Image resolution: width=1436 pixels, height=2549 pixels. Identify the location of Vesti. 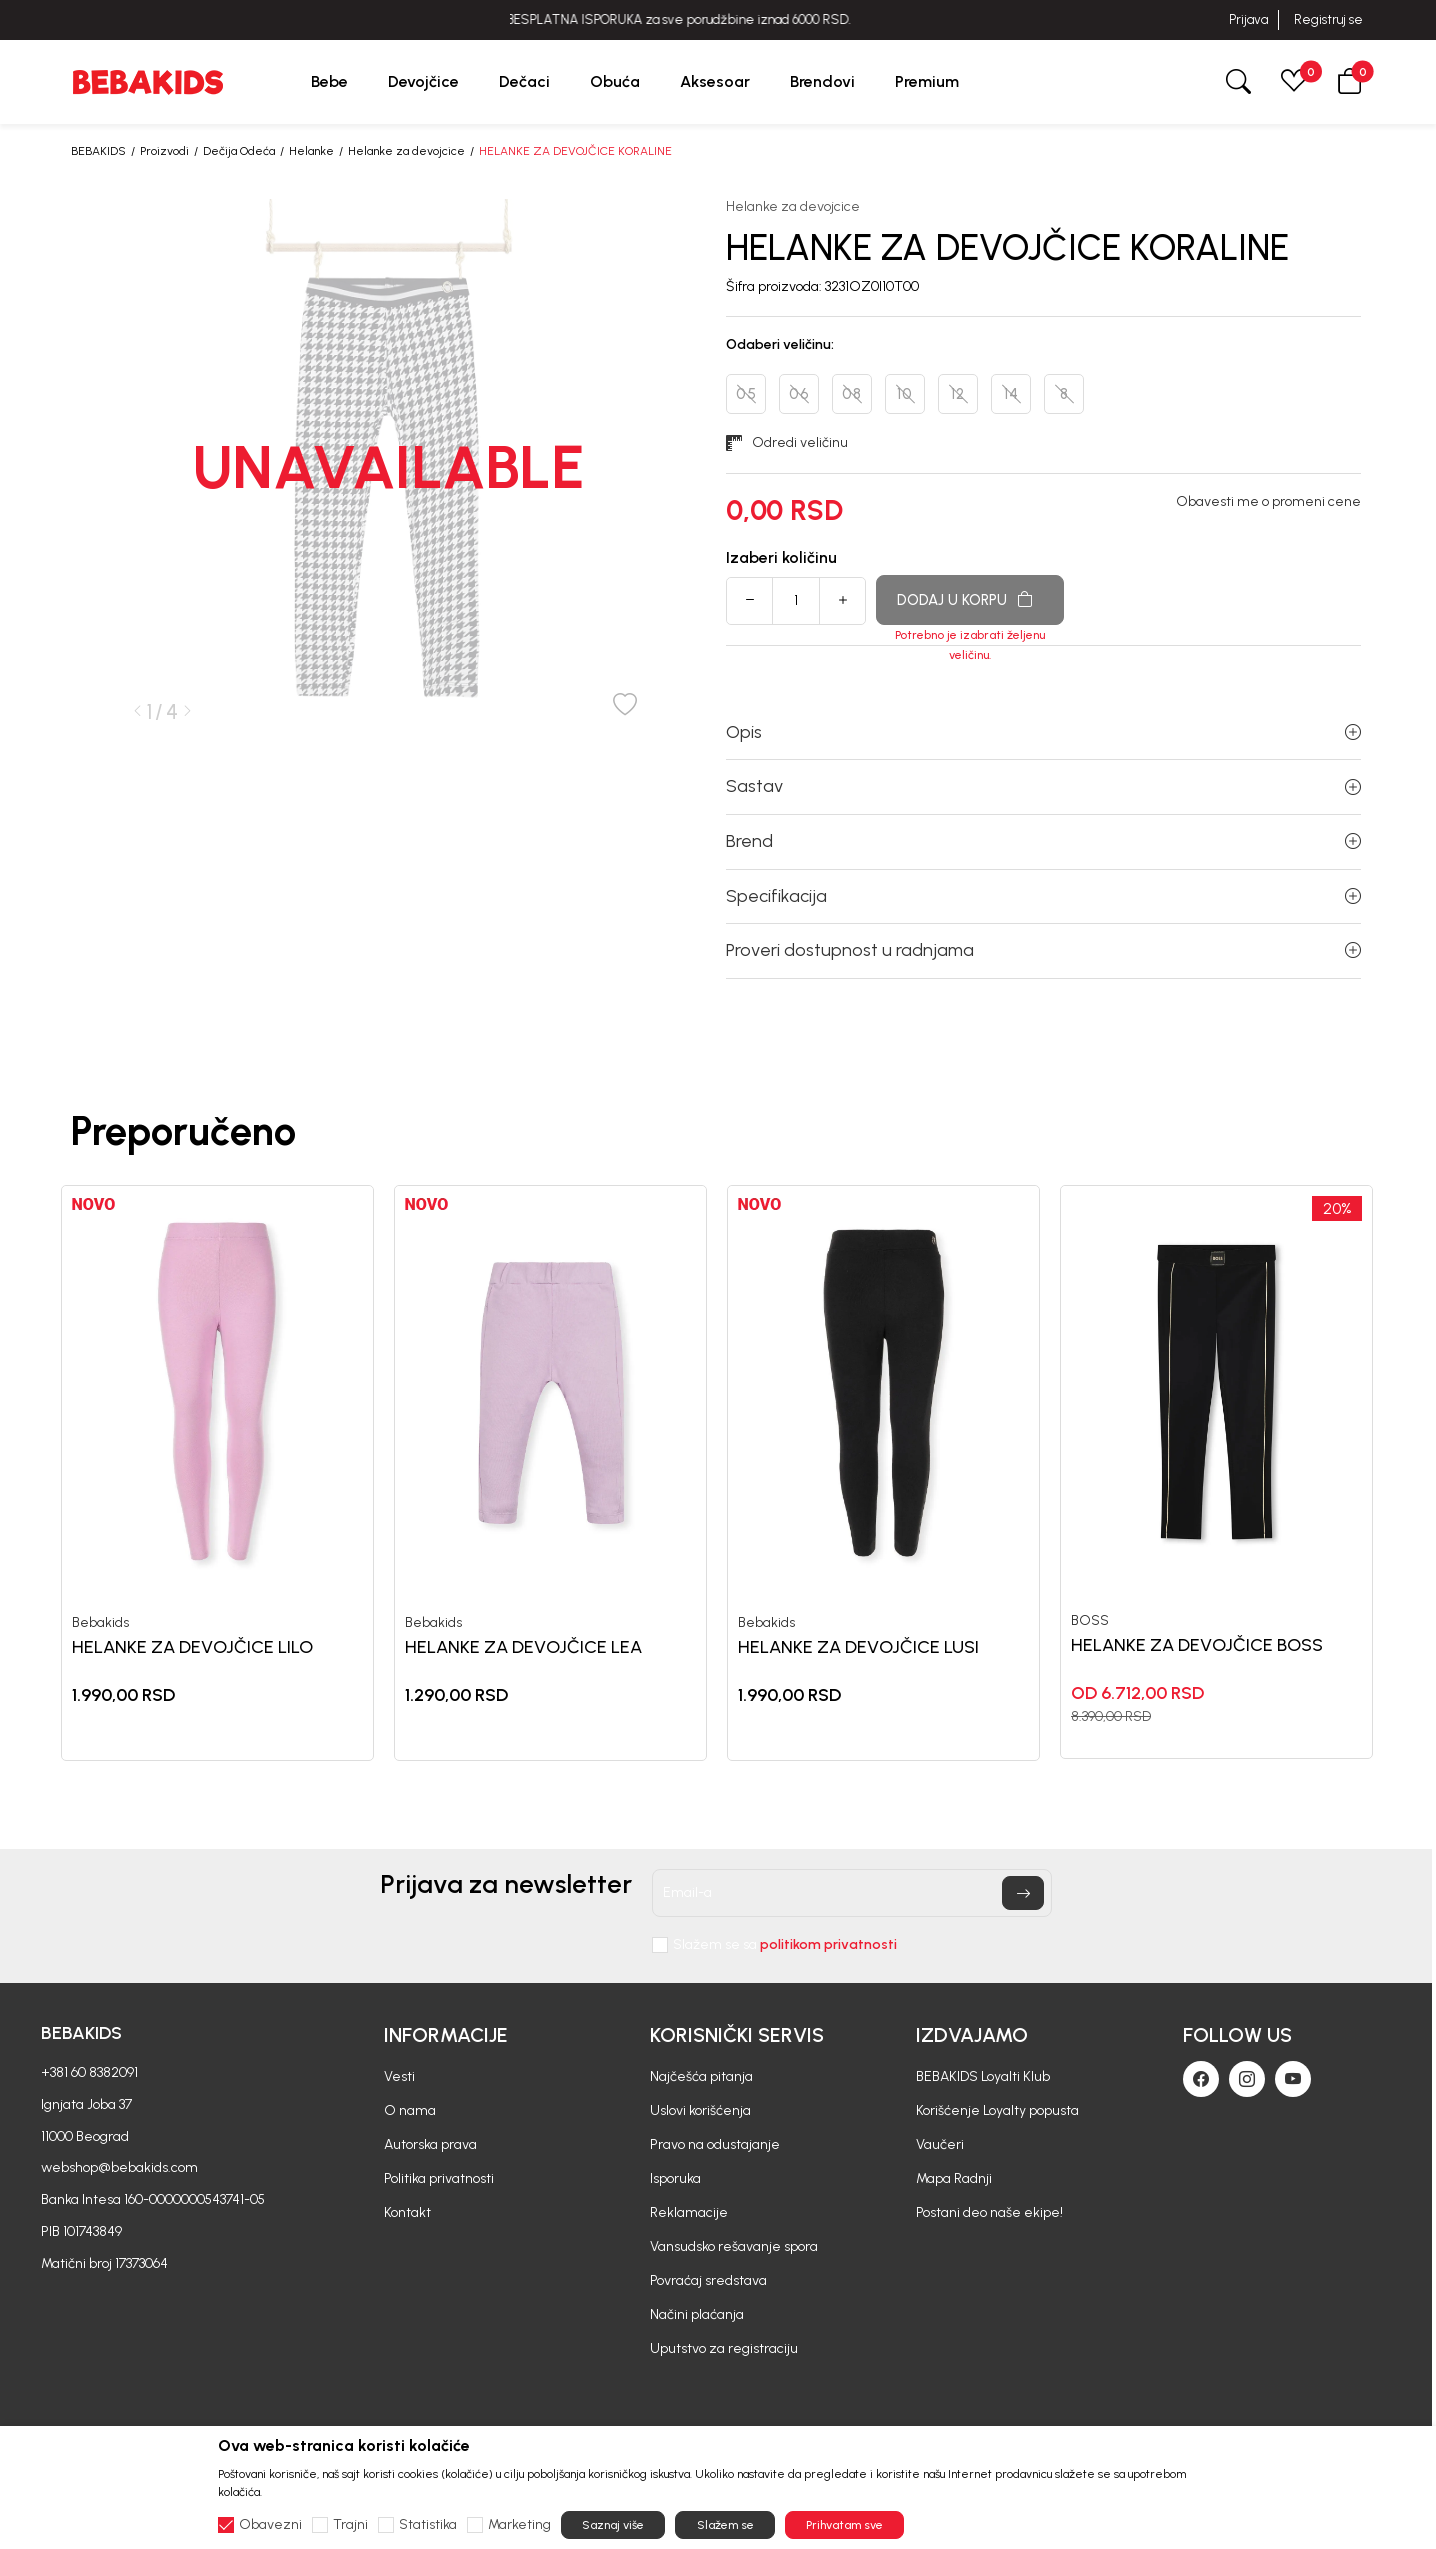
(399, 2076).